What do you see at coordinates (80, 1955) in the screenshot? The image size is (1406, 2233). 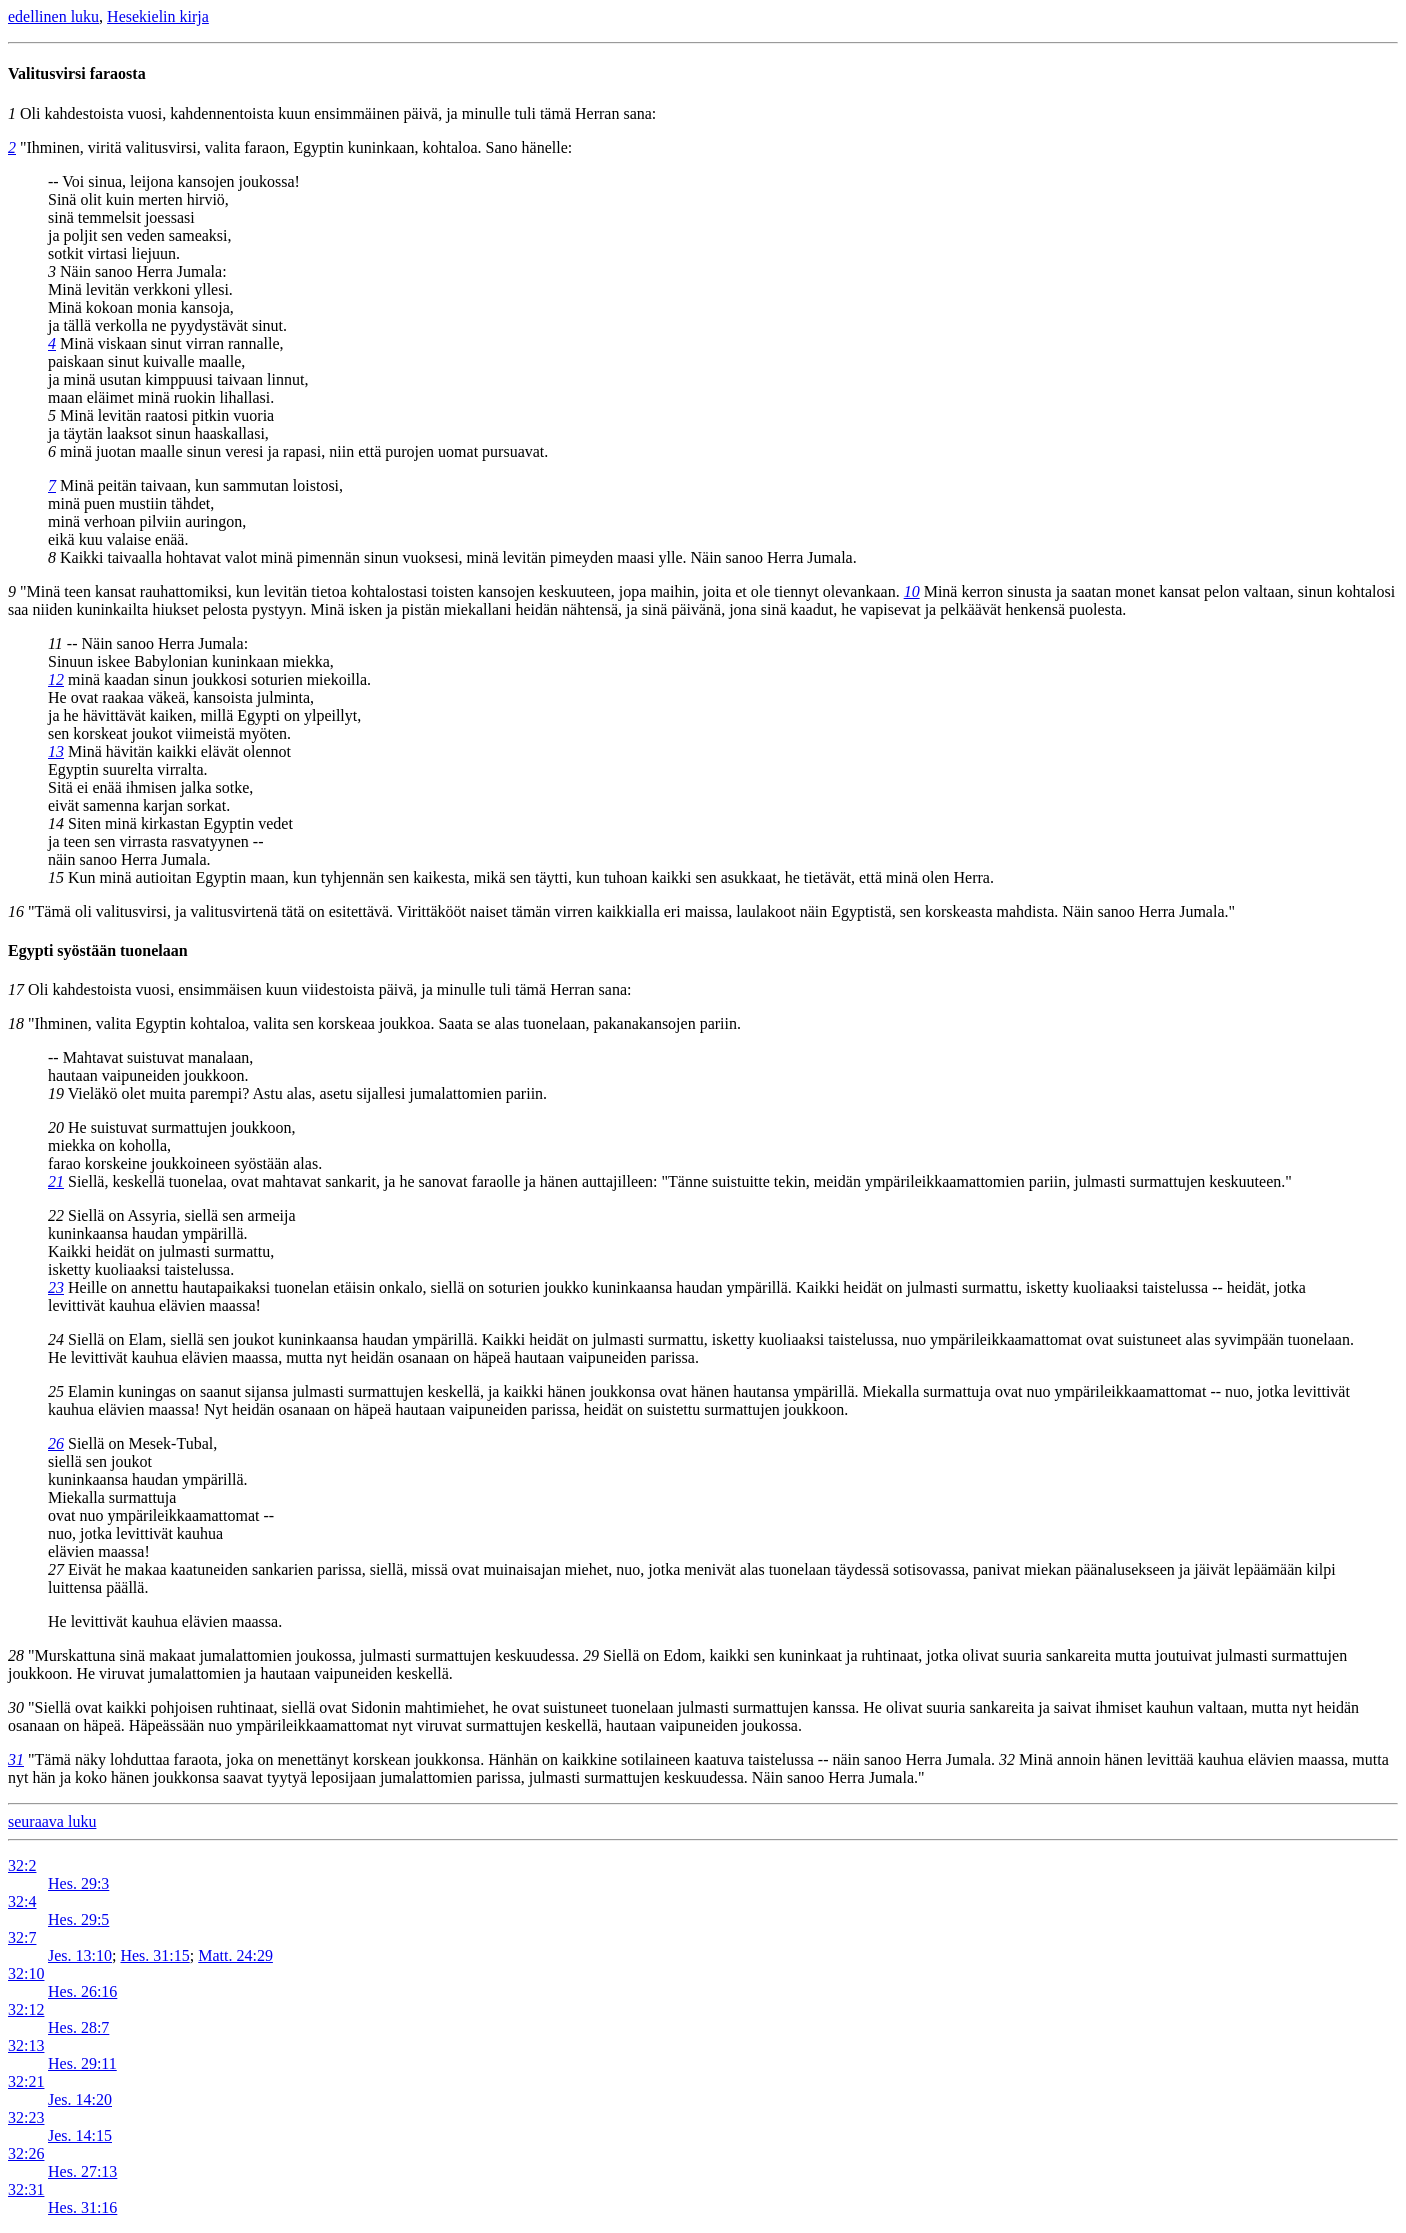 I see `Jes. 13:10` at bounding box center [80, 1955].